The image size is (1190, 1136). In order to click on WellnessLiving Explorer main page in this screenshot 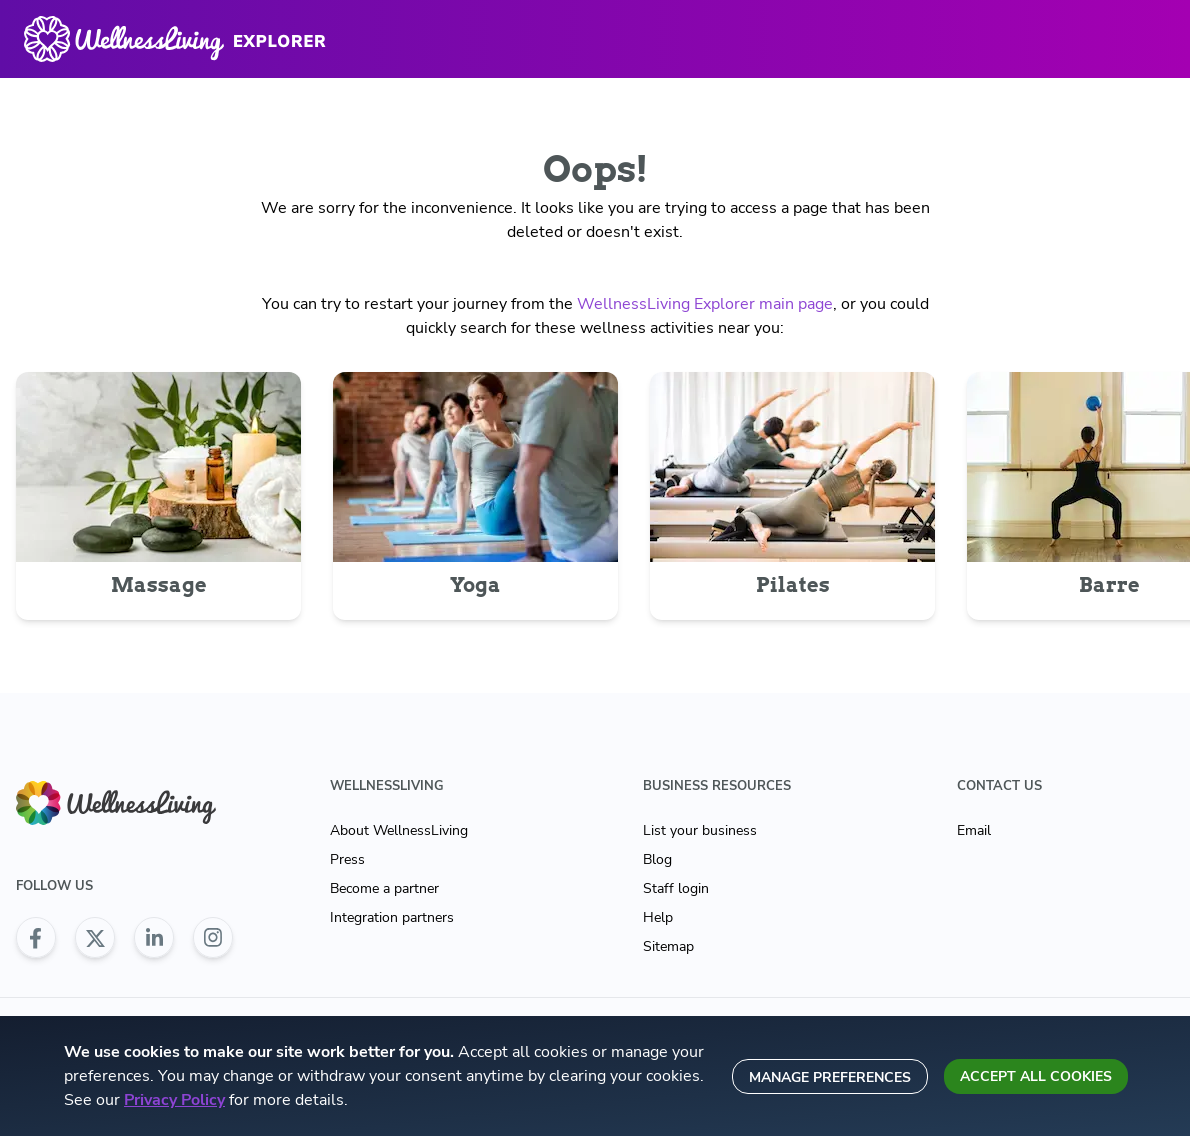, I will do `click(705, 304)`.